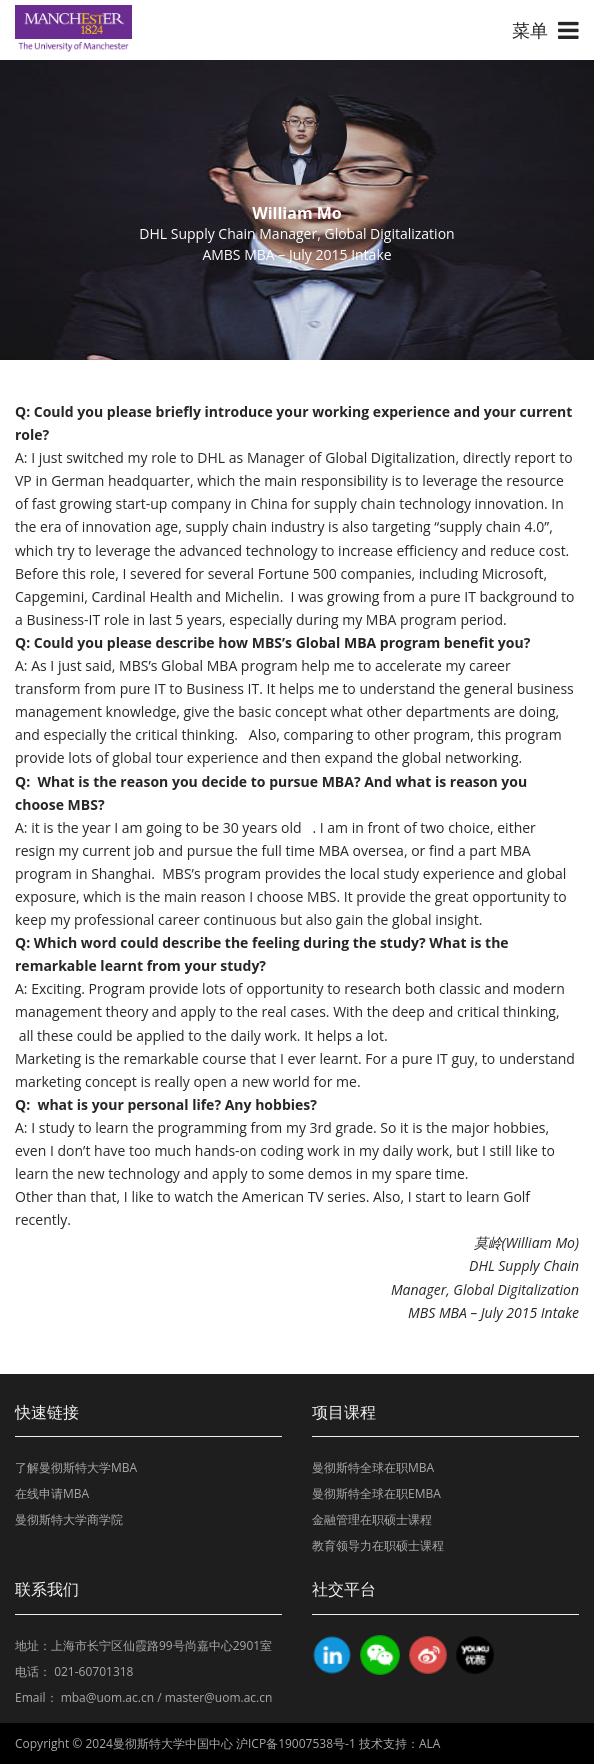 This screenshot has height=1764, width=594. I want to click on master@uom.ac.cn, so click(219, 1697).